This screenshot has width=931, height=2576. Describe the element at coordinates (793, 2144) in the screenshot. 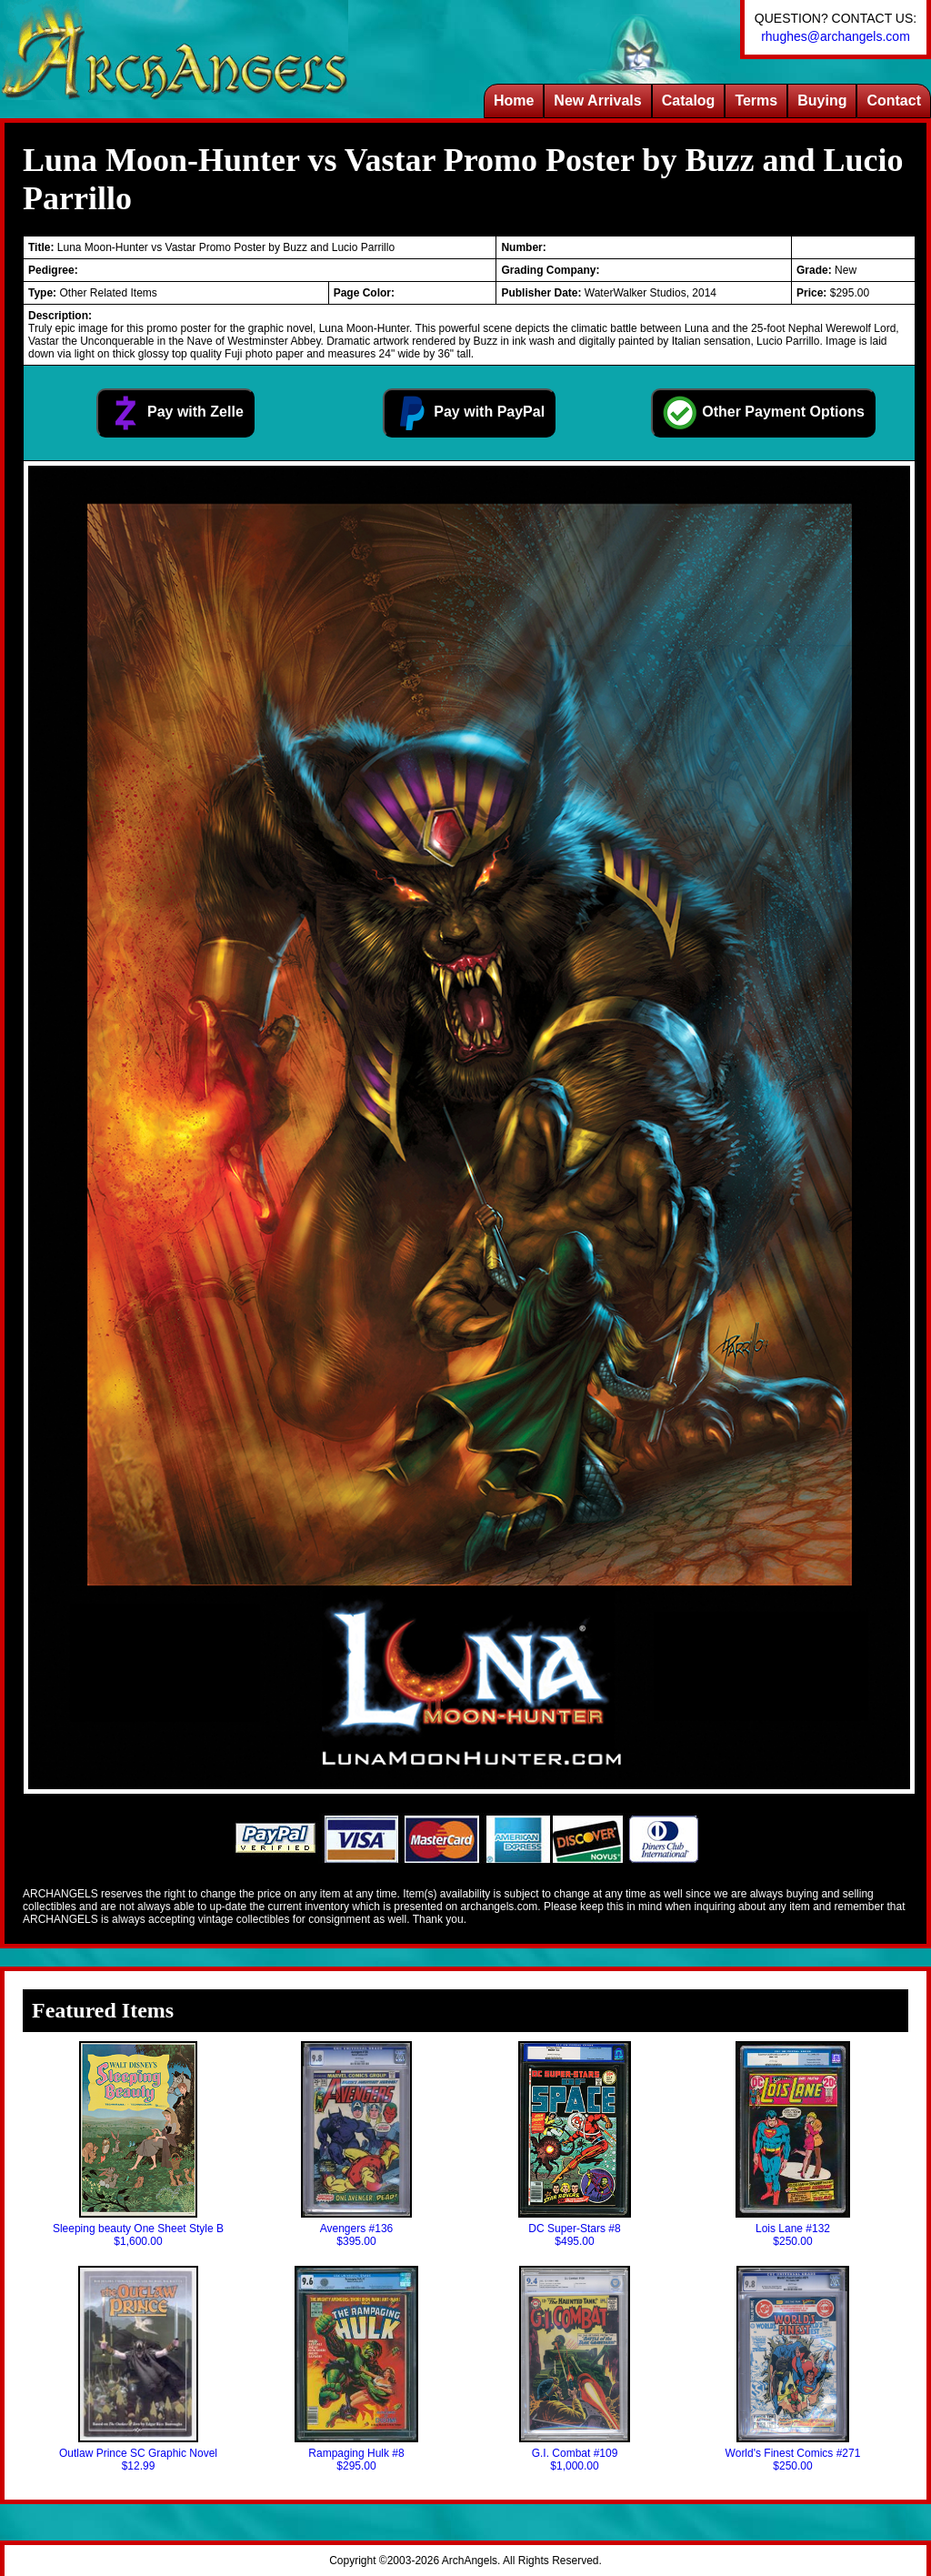

I see `Lois Lane #132$250.00` at that location.